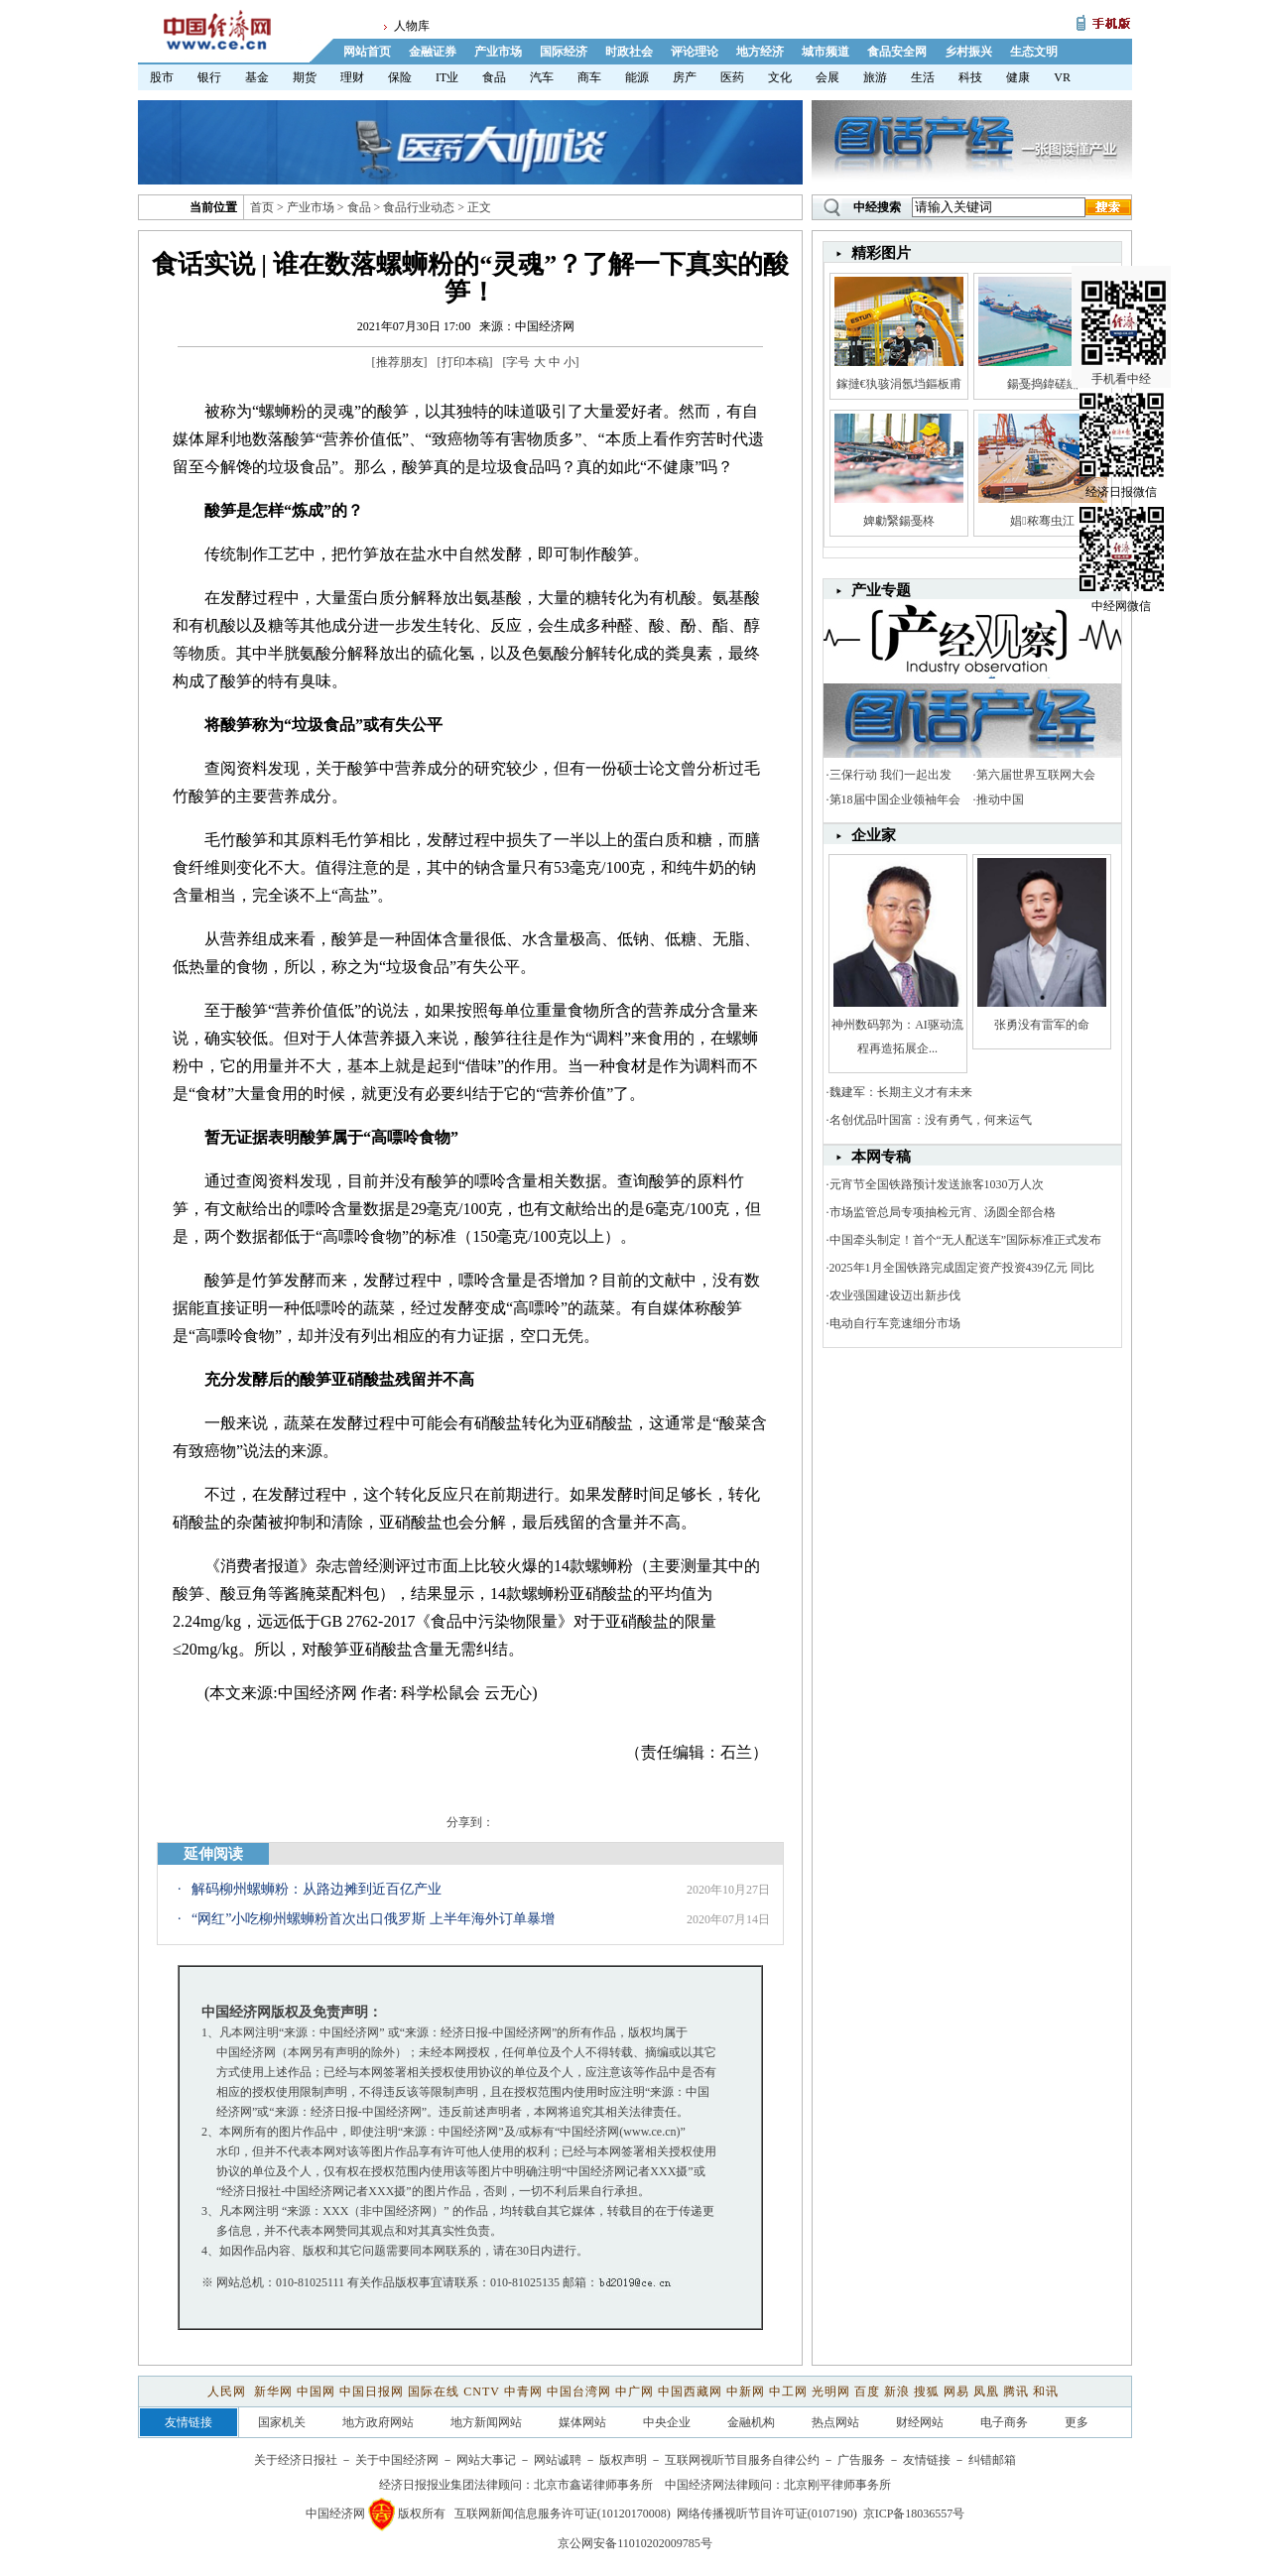 The width and height of the screenshot is (1270, 2576). Describe the element at coordinates (397, 2460) in the screenshot. I see `关于中国经济网` at that location.